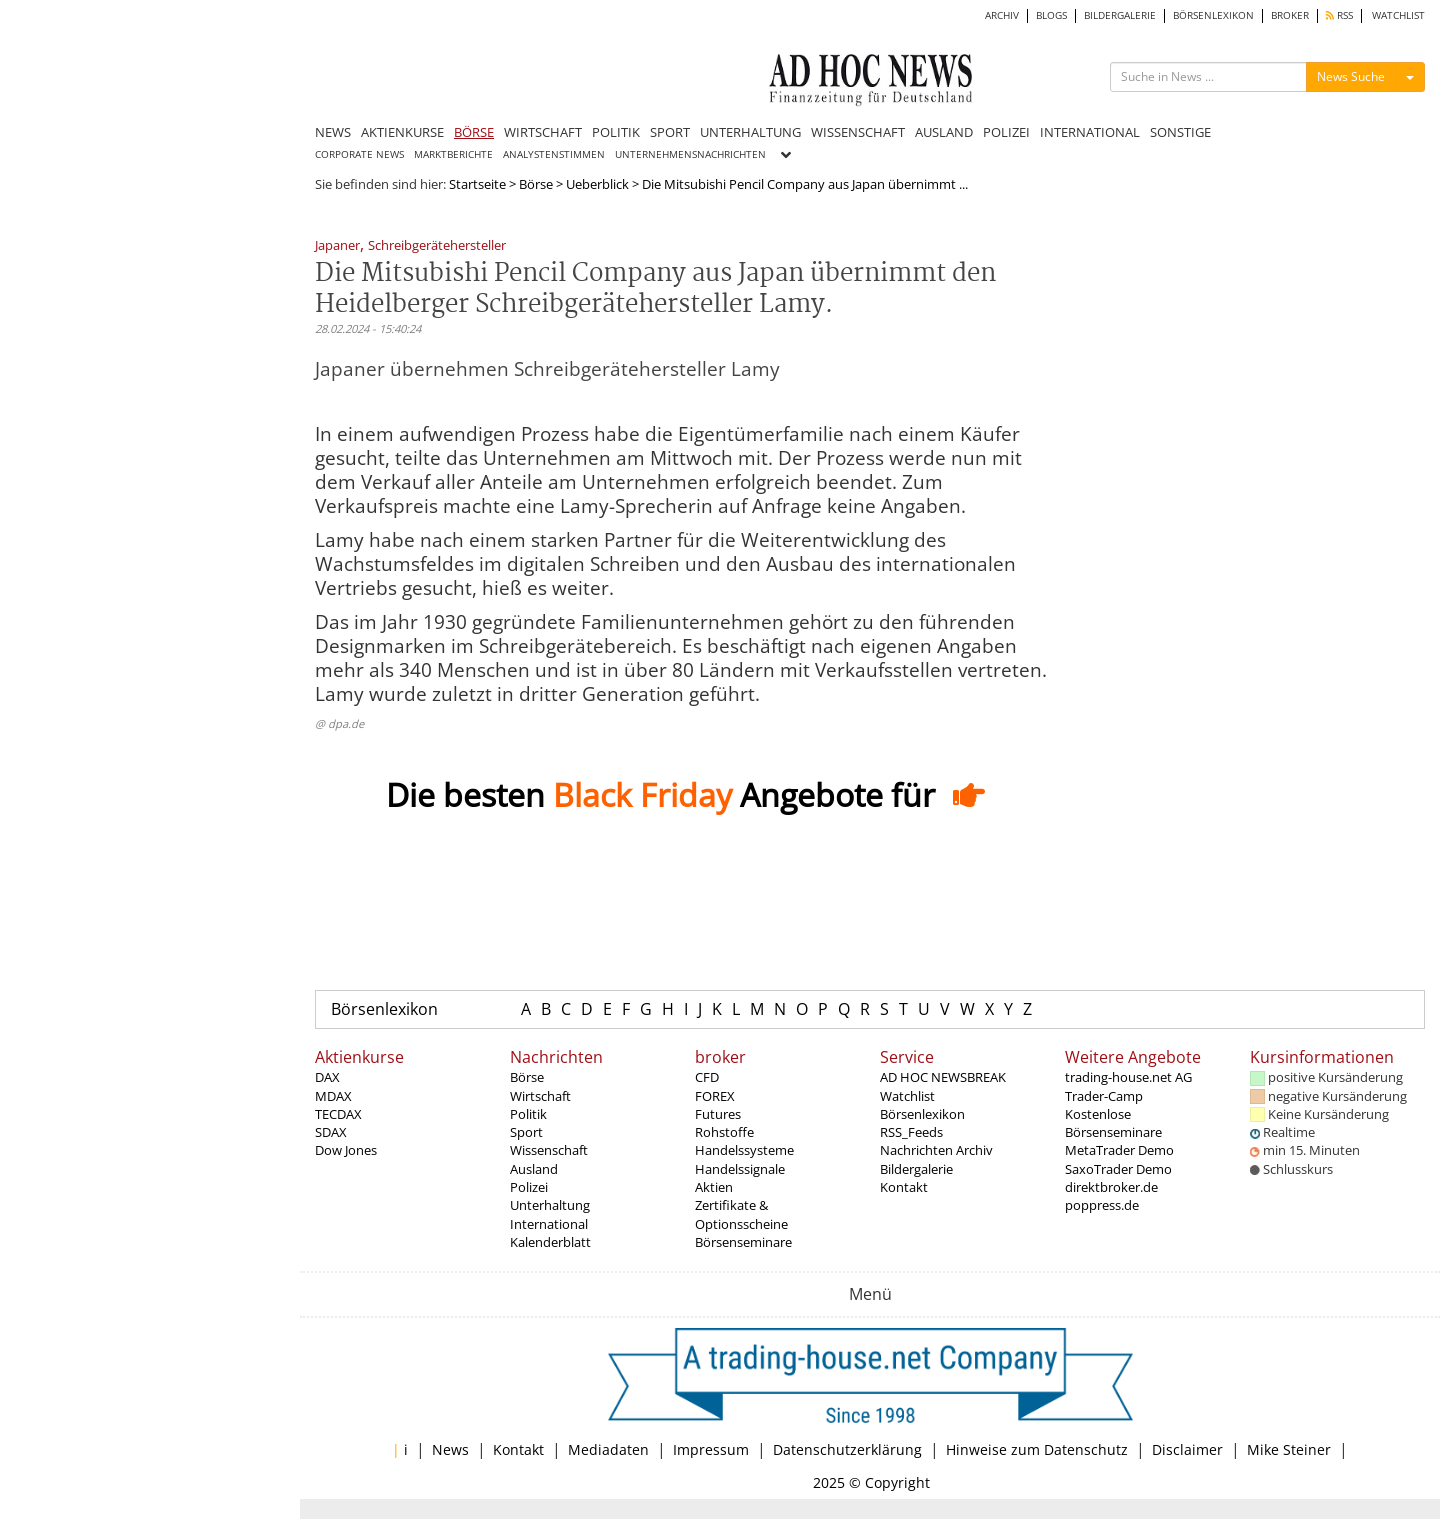 Image resolution: width=1440 pixels, height=1534 pixels. I want to click on RSS, so click(1339, 15).